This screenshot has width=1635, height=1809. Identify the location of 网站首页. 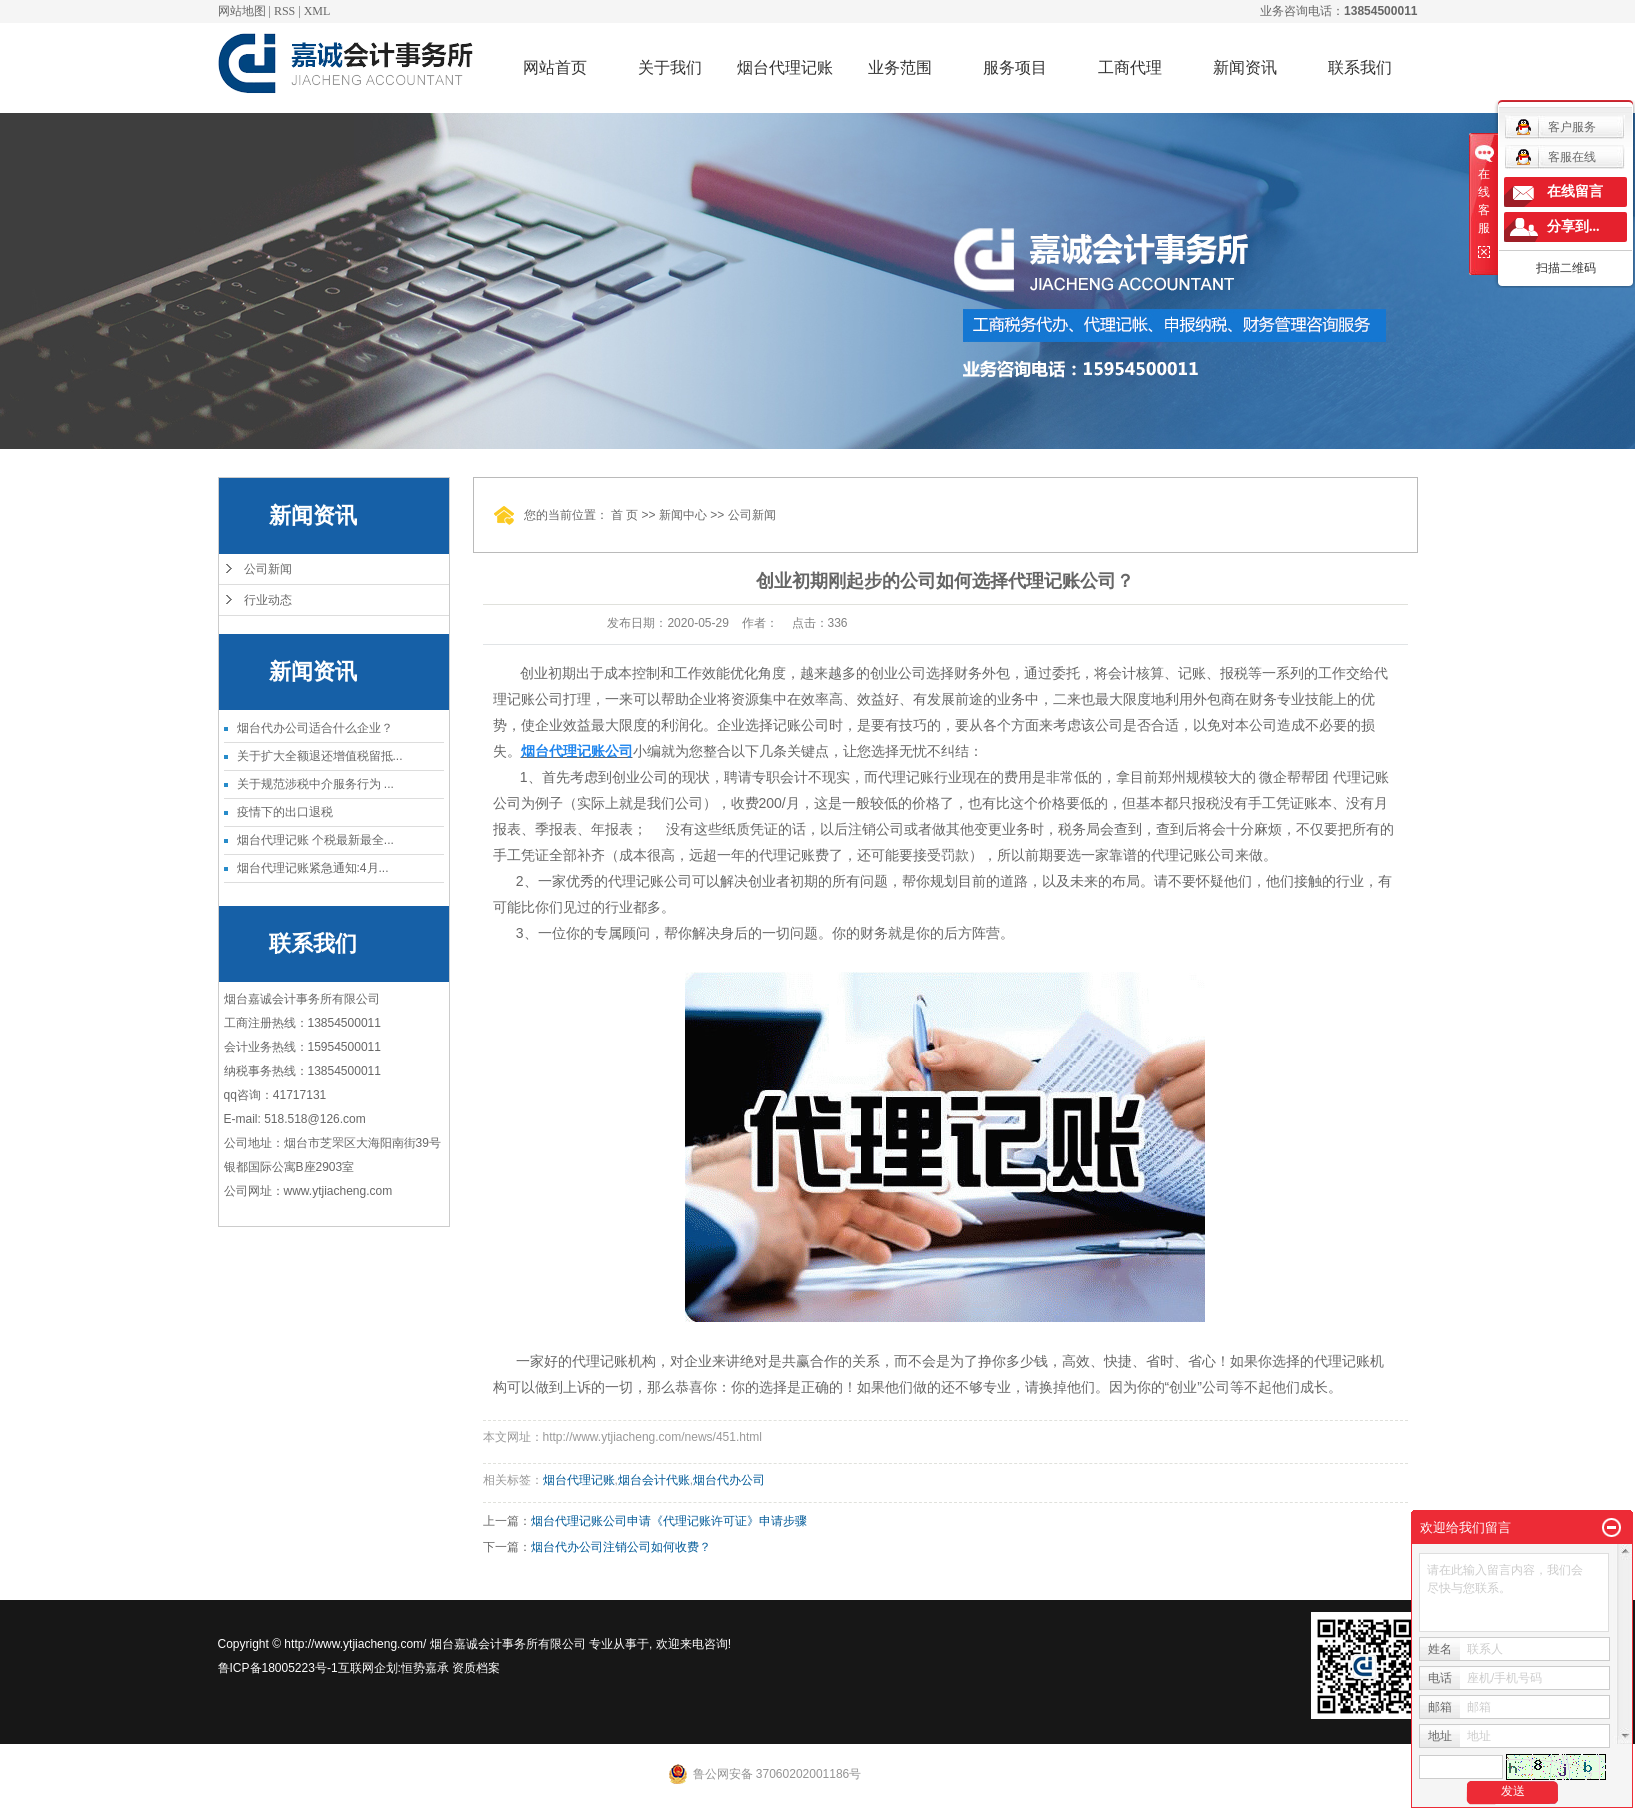
(555, 67).